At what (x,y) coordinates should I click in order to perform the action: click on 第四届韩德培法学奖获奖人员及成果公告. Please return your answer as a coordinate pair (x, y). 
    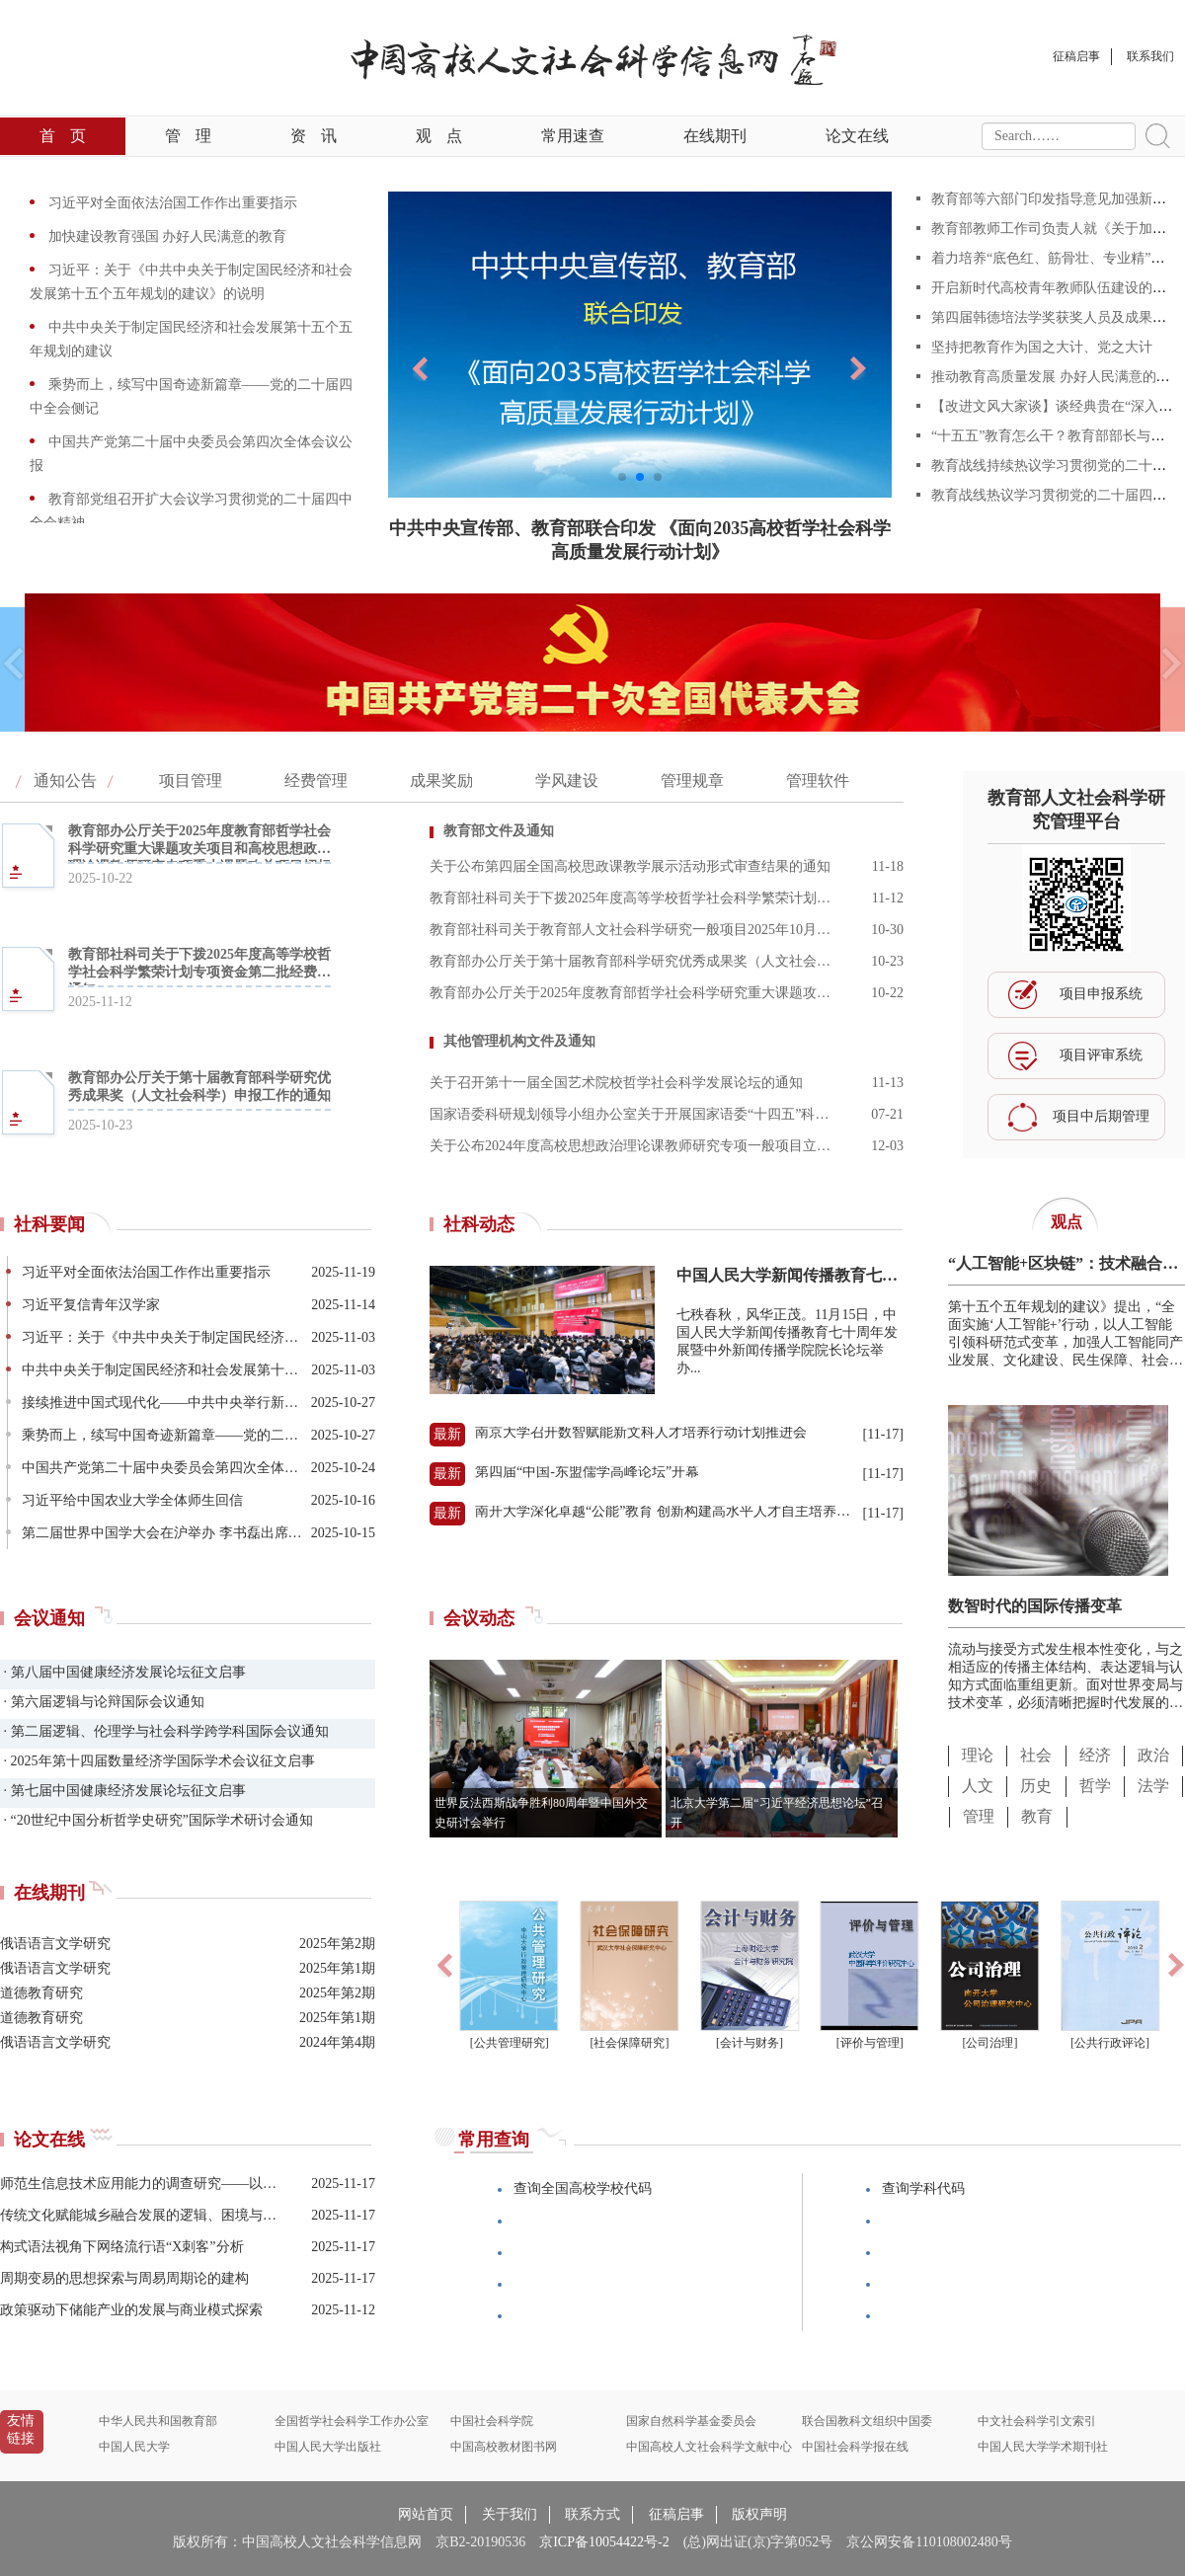
    Looking at the image, I should click on (1055, 317).